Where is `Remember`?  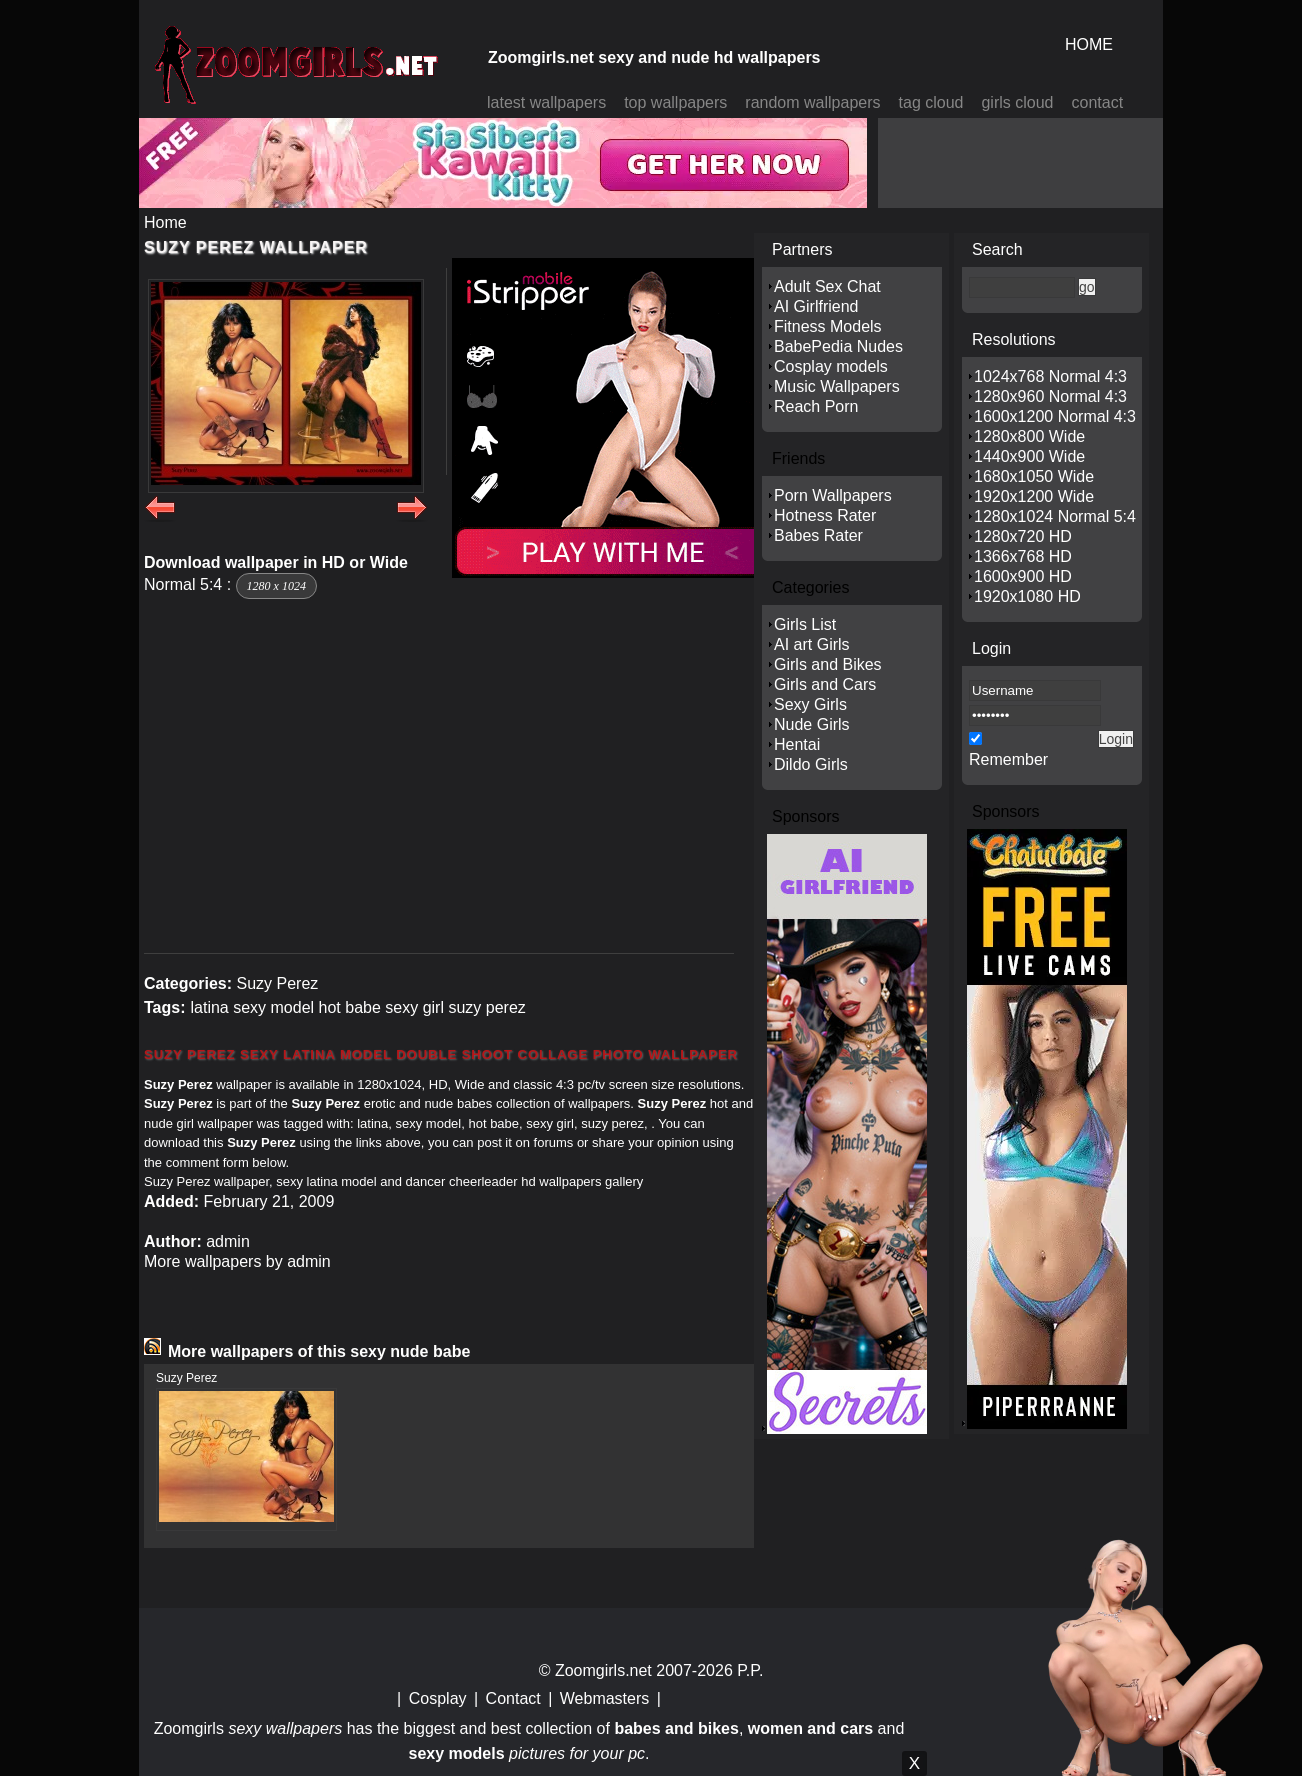
Remember is located at coordinates (1008, 759).